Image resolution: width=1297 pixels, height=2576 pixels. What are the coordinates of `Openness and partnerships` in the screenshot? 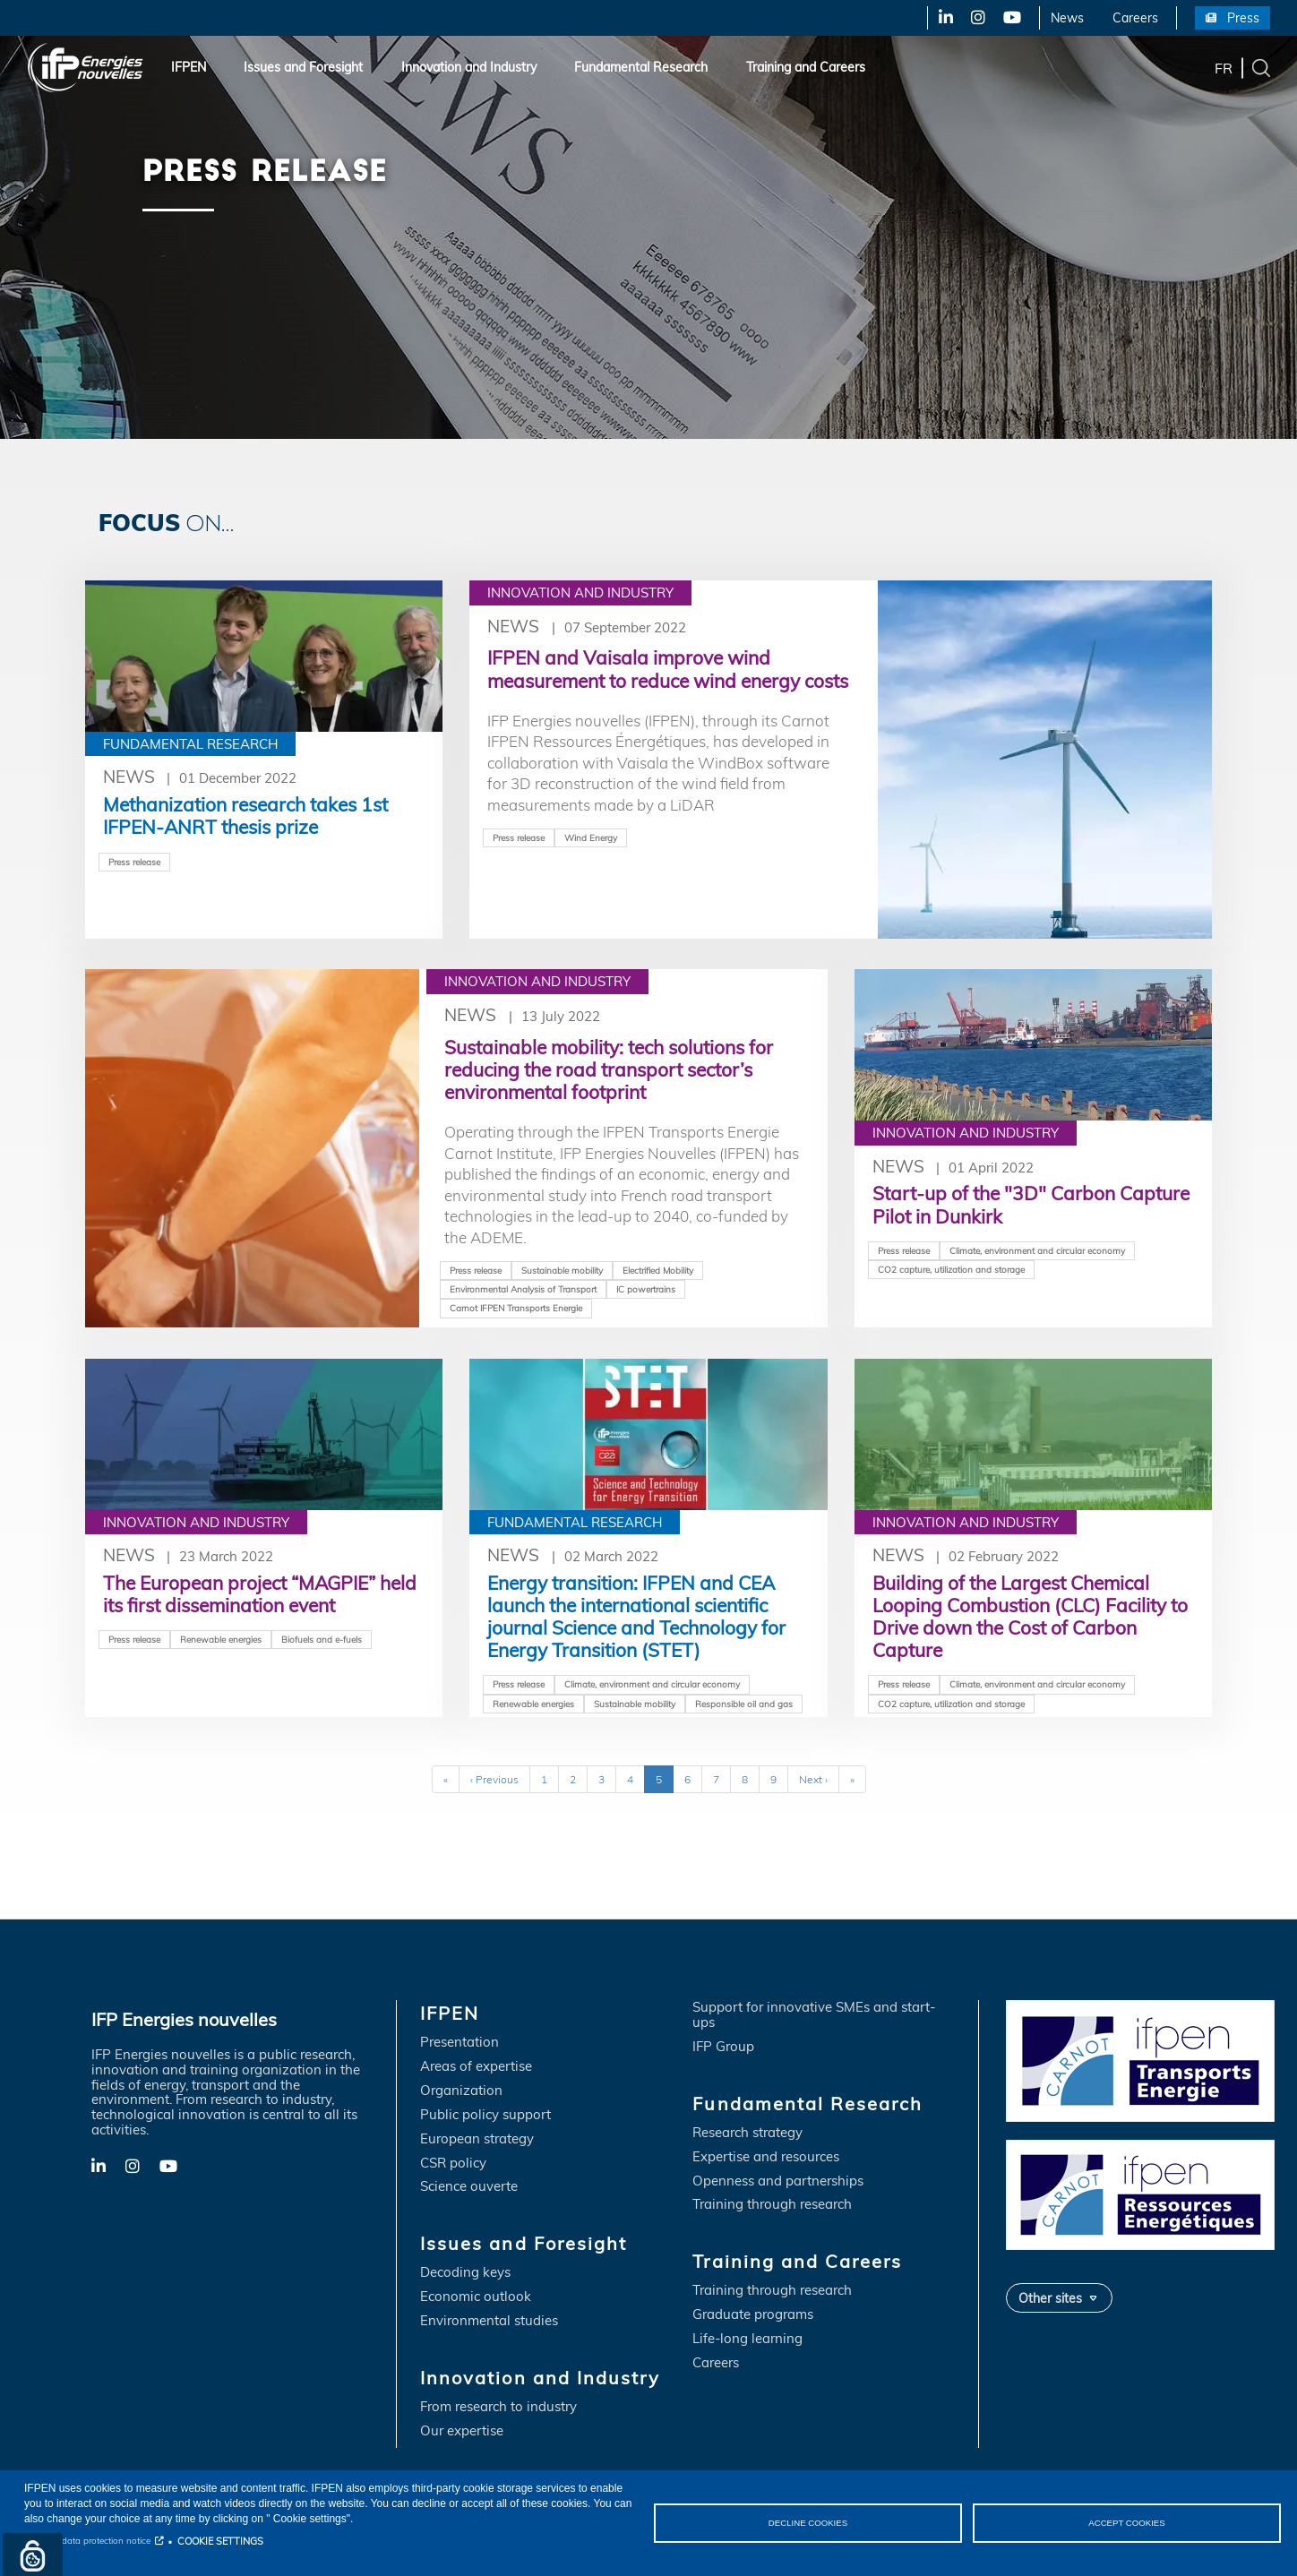 It's located at (777, 2183).